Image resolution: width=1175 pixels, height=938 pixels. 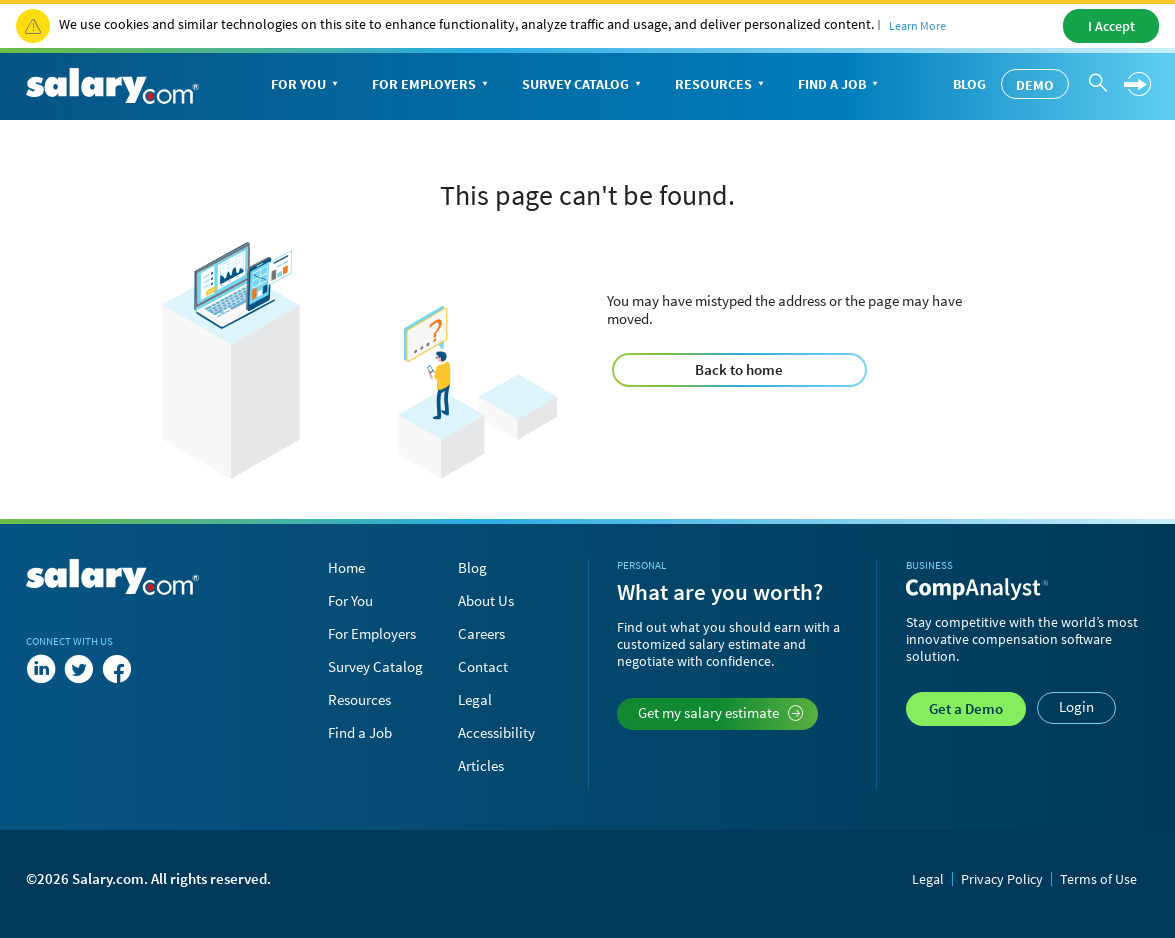 I want to click on Demo, so click(x=1035, y=85).